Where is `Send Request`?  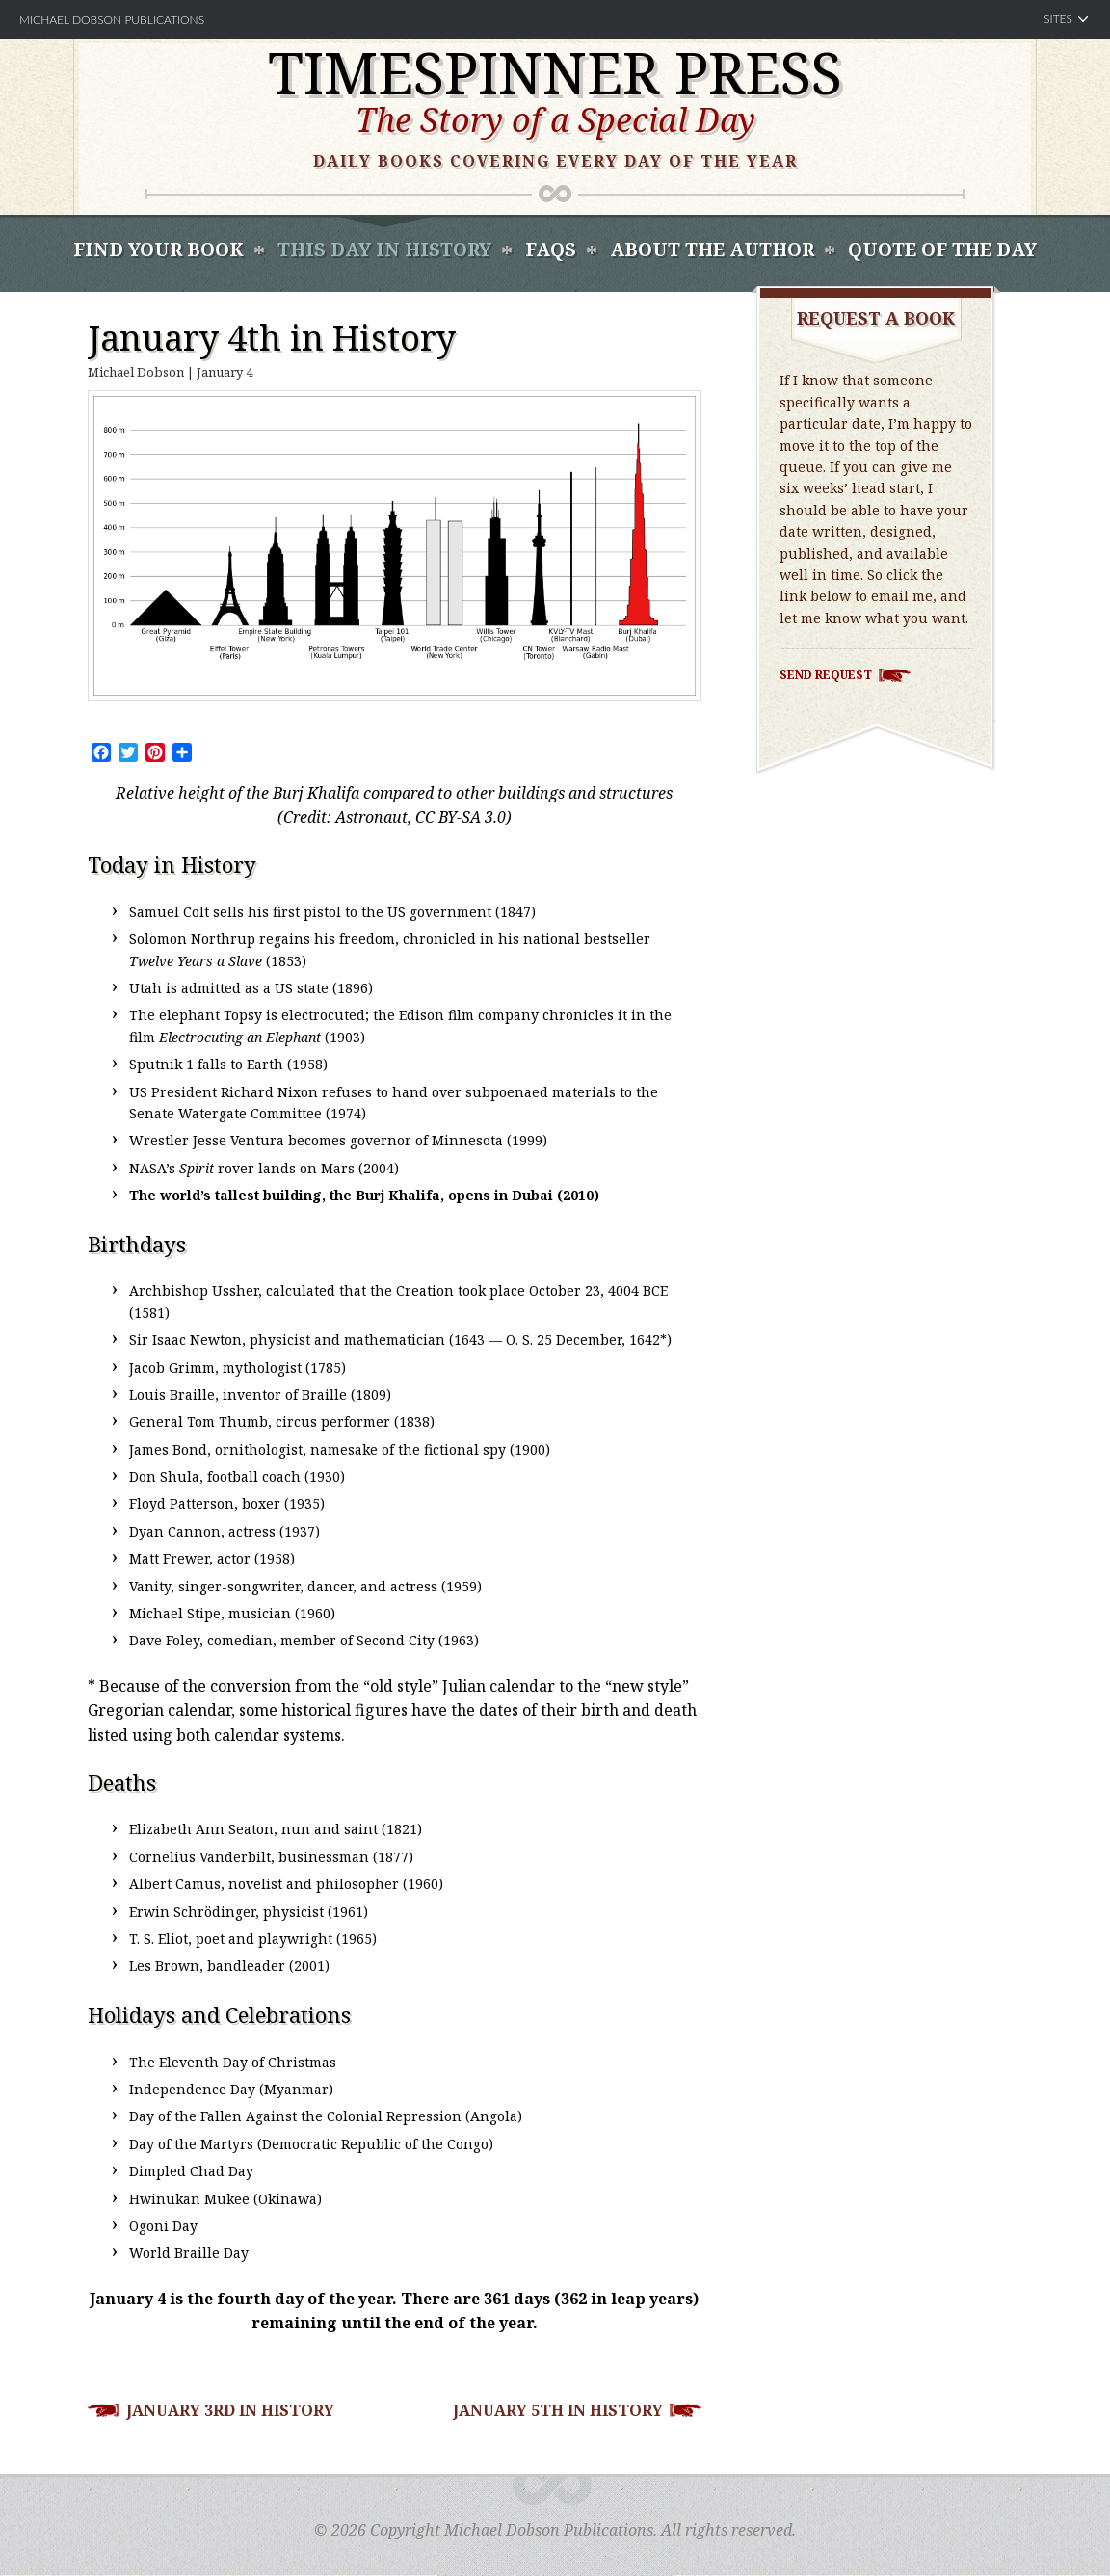
Send Request is located at coordinates (826, 675).